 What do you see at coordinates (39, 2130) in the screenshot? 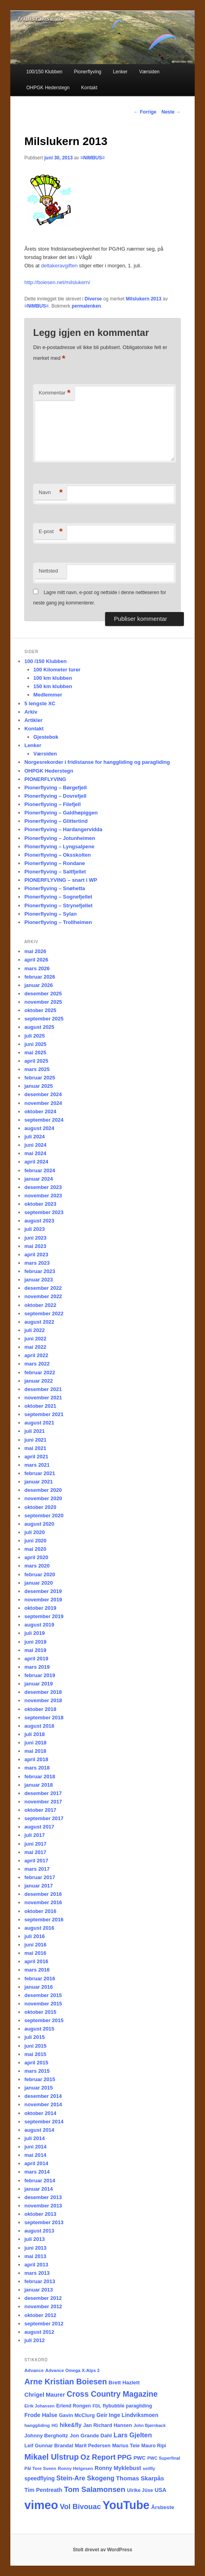
I see `august 2014` at bounding box center [39, 2130].